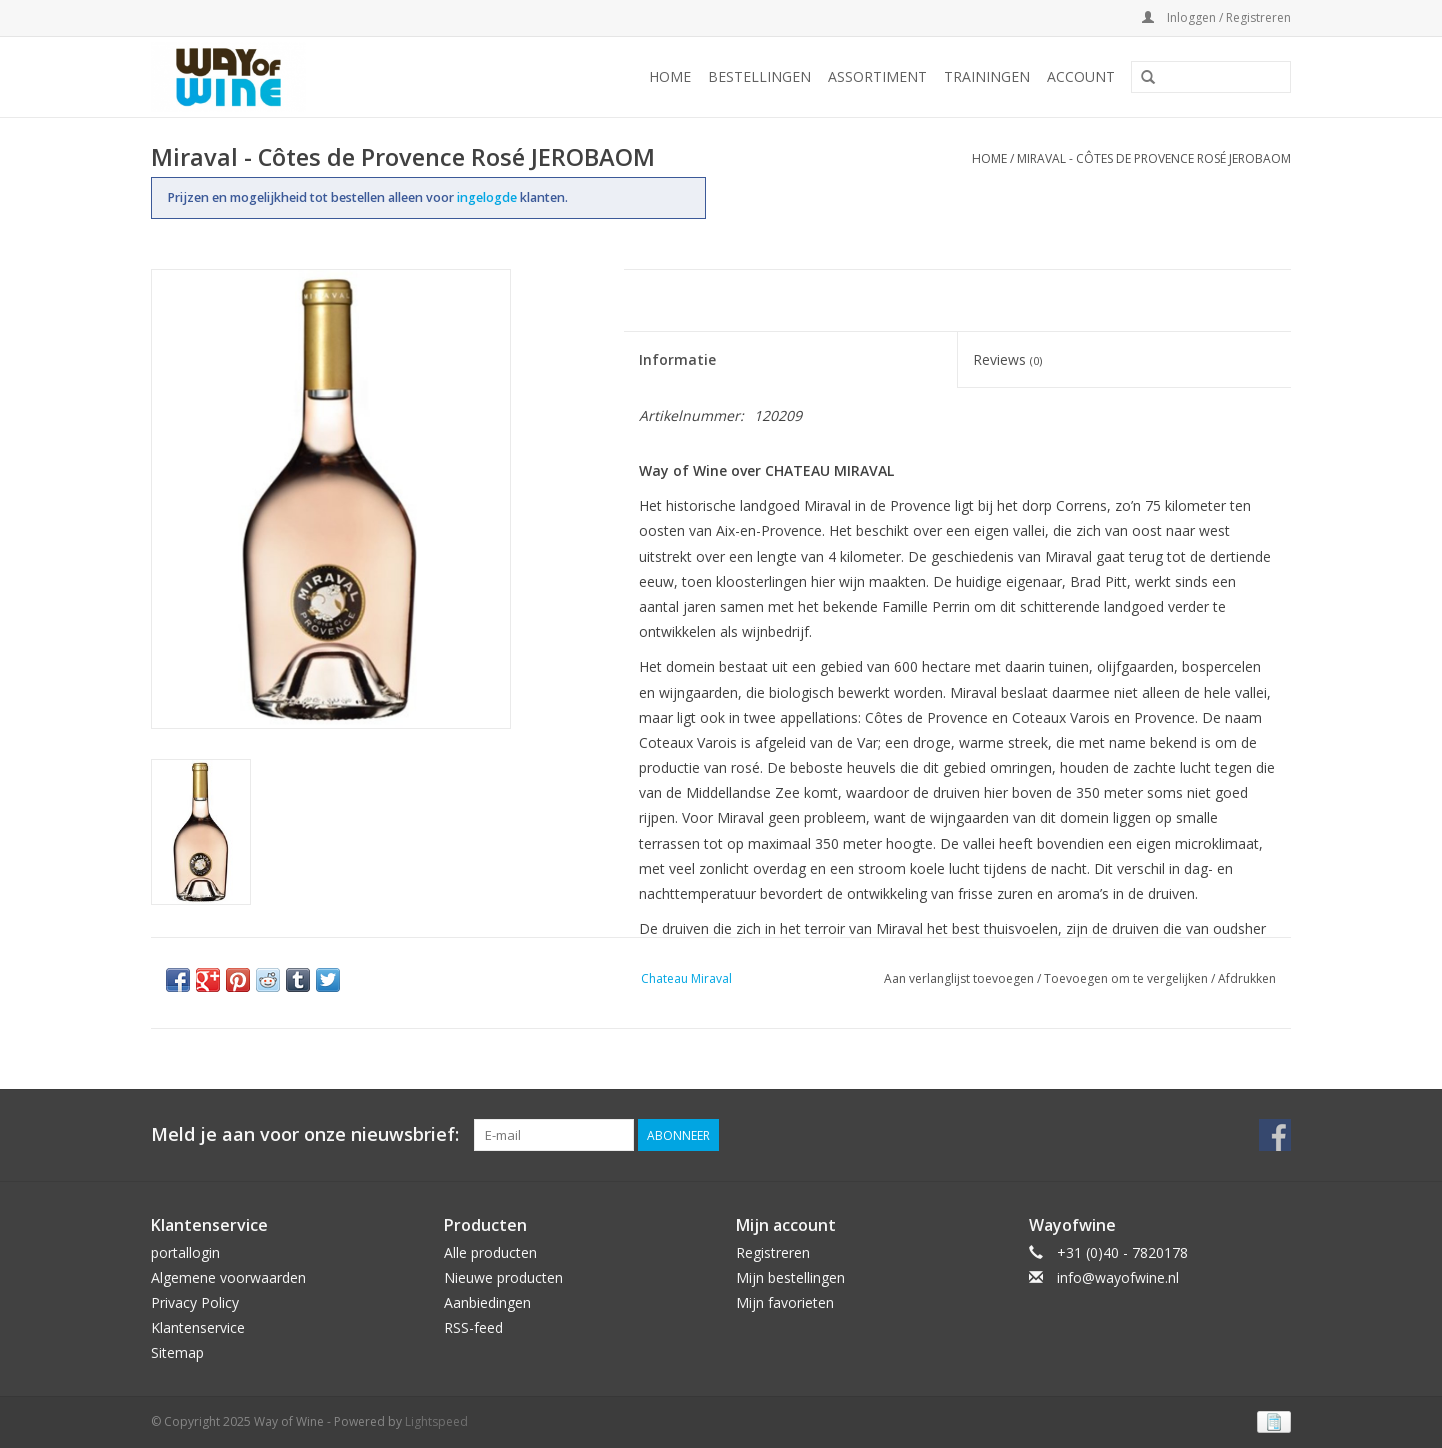  What do you see at coordinates (503, 1277) in the screenshot?
I see `Nieuwe producten` at bounding box center [503, 1277].